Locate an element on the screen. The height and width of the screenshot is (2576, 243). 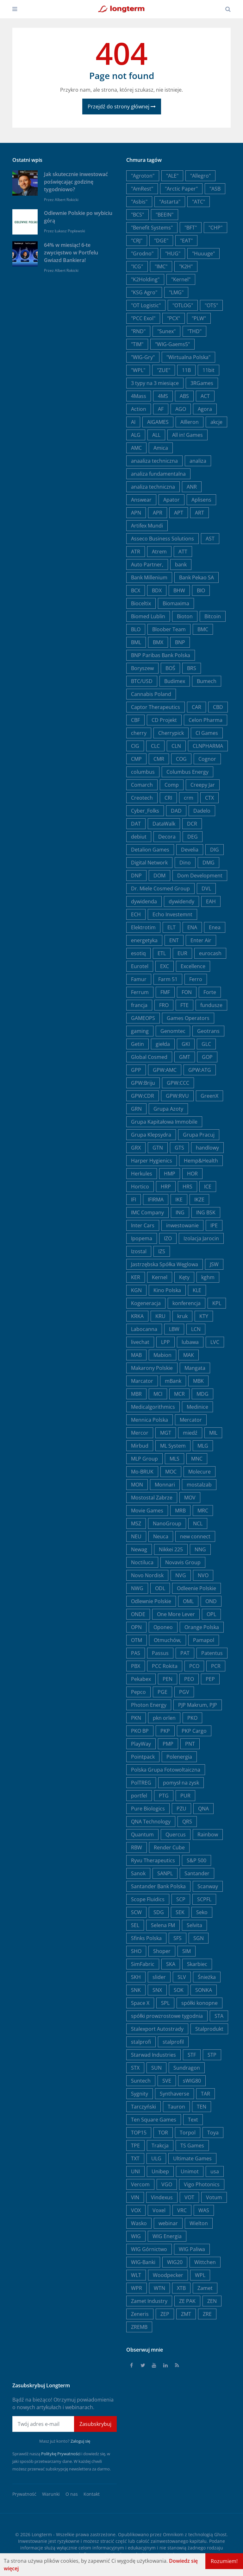
Nikkei 225 is located at coordinates (171, 1549).